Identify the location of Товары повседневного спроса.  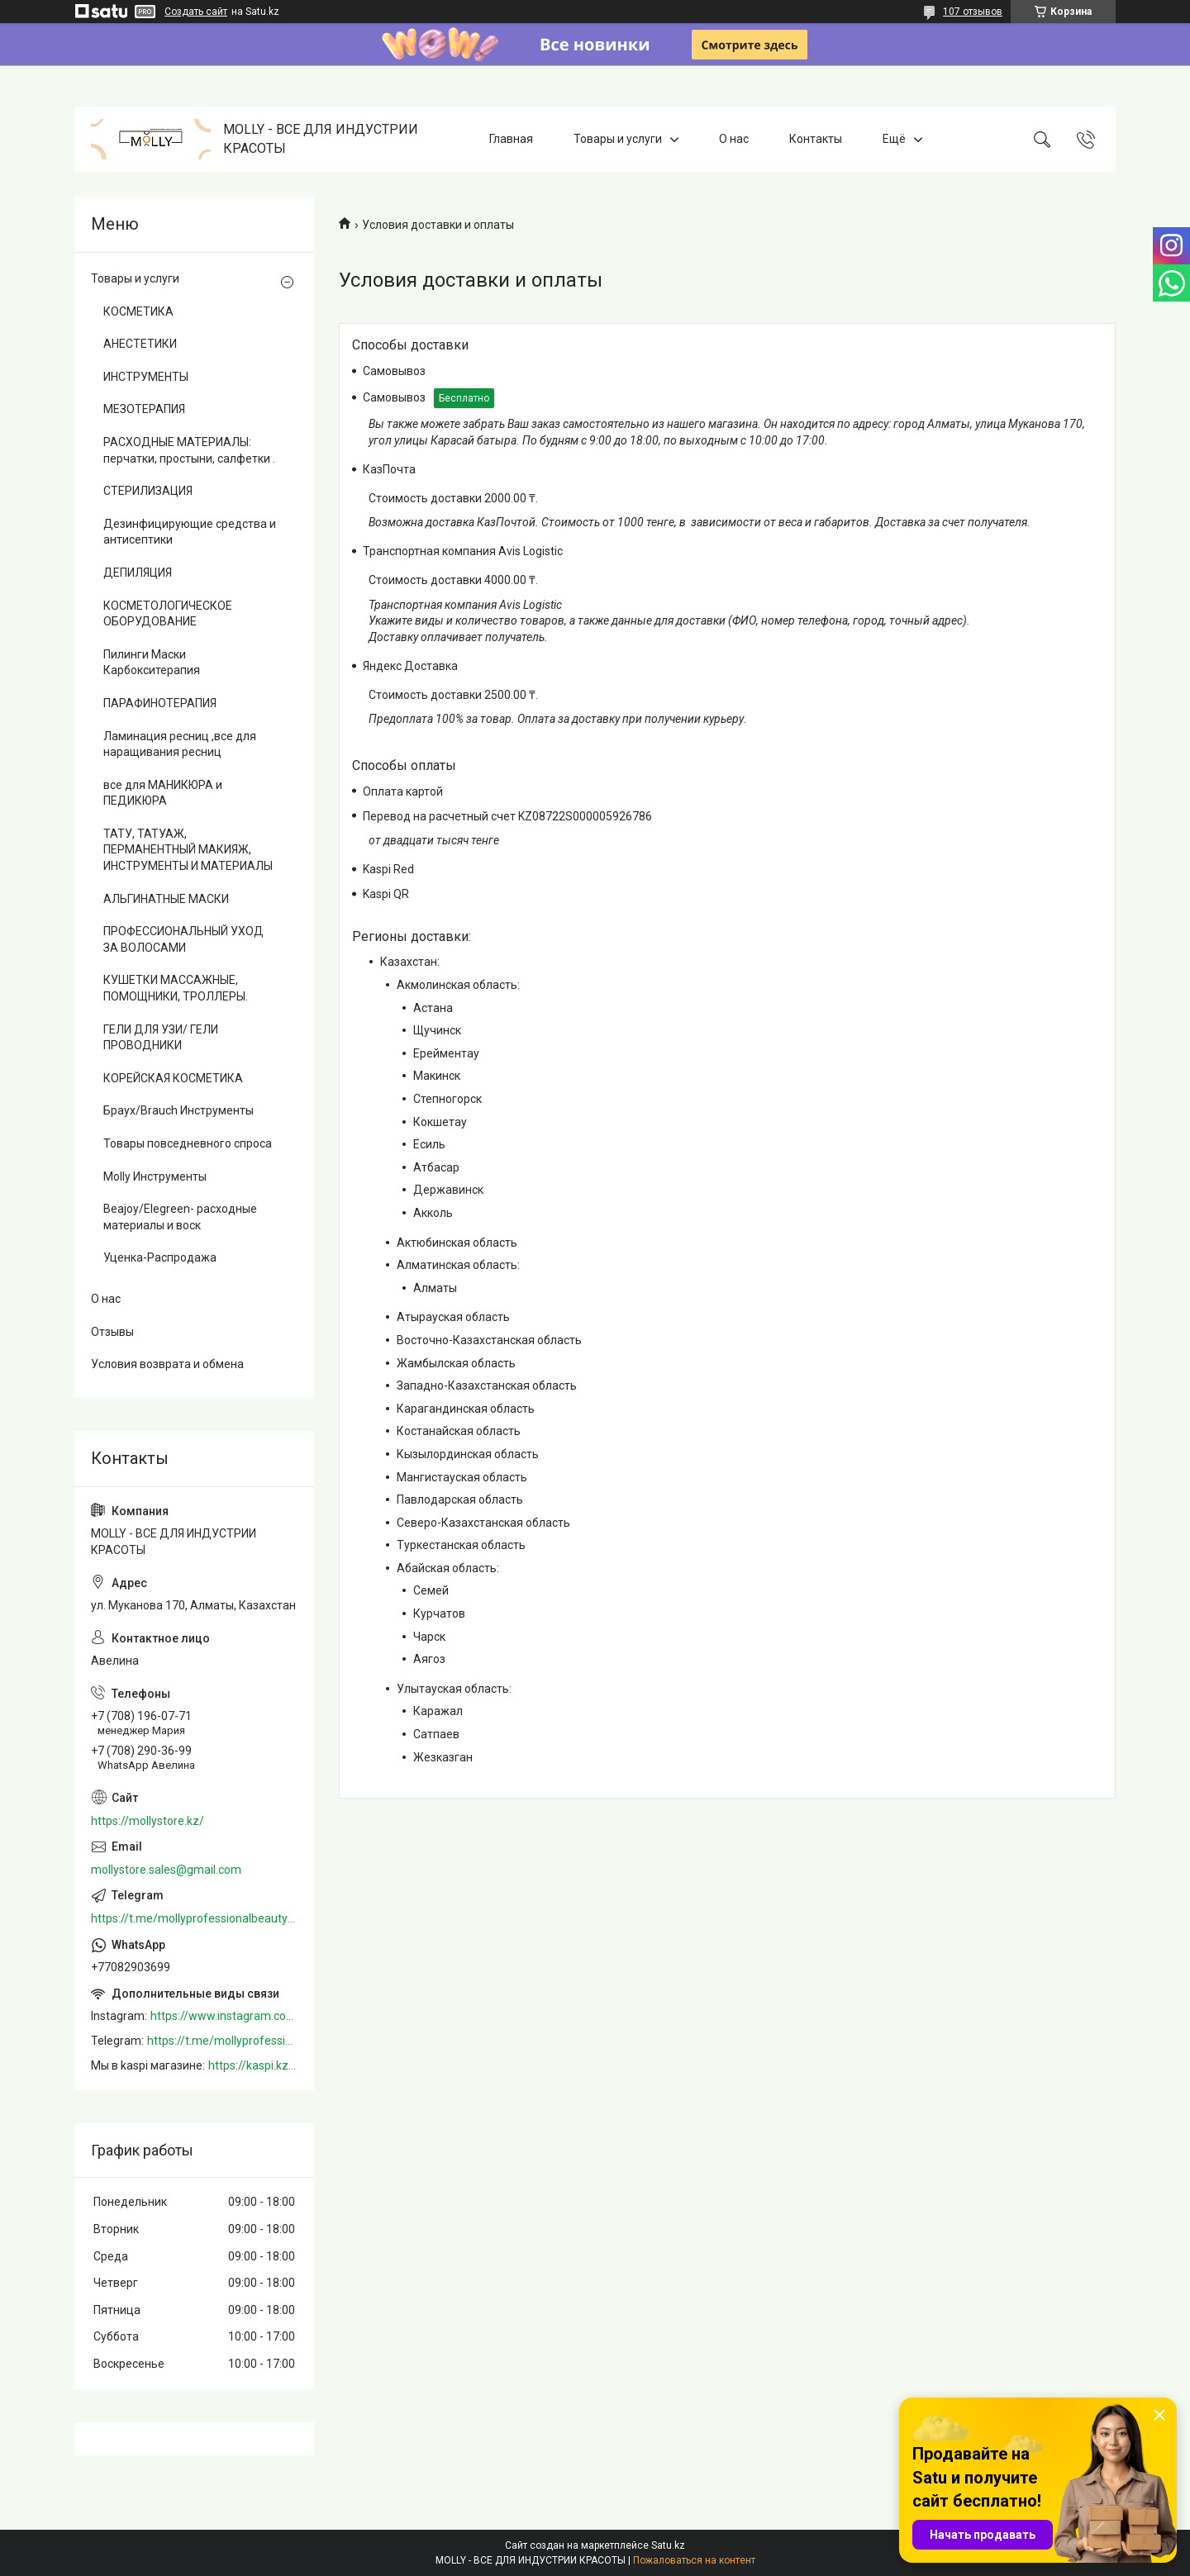
(187, 1143).